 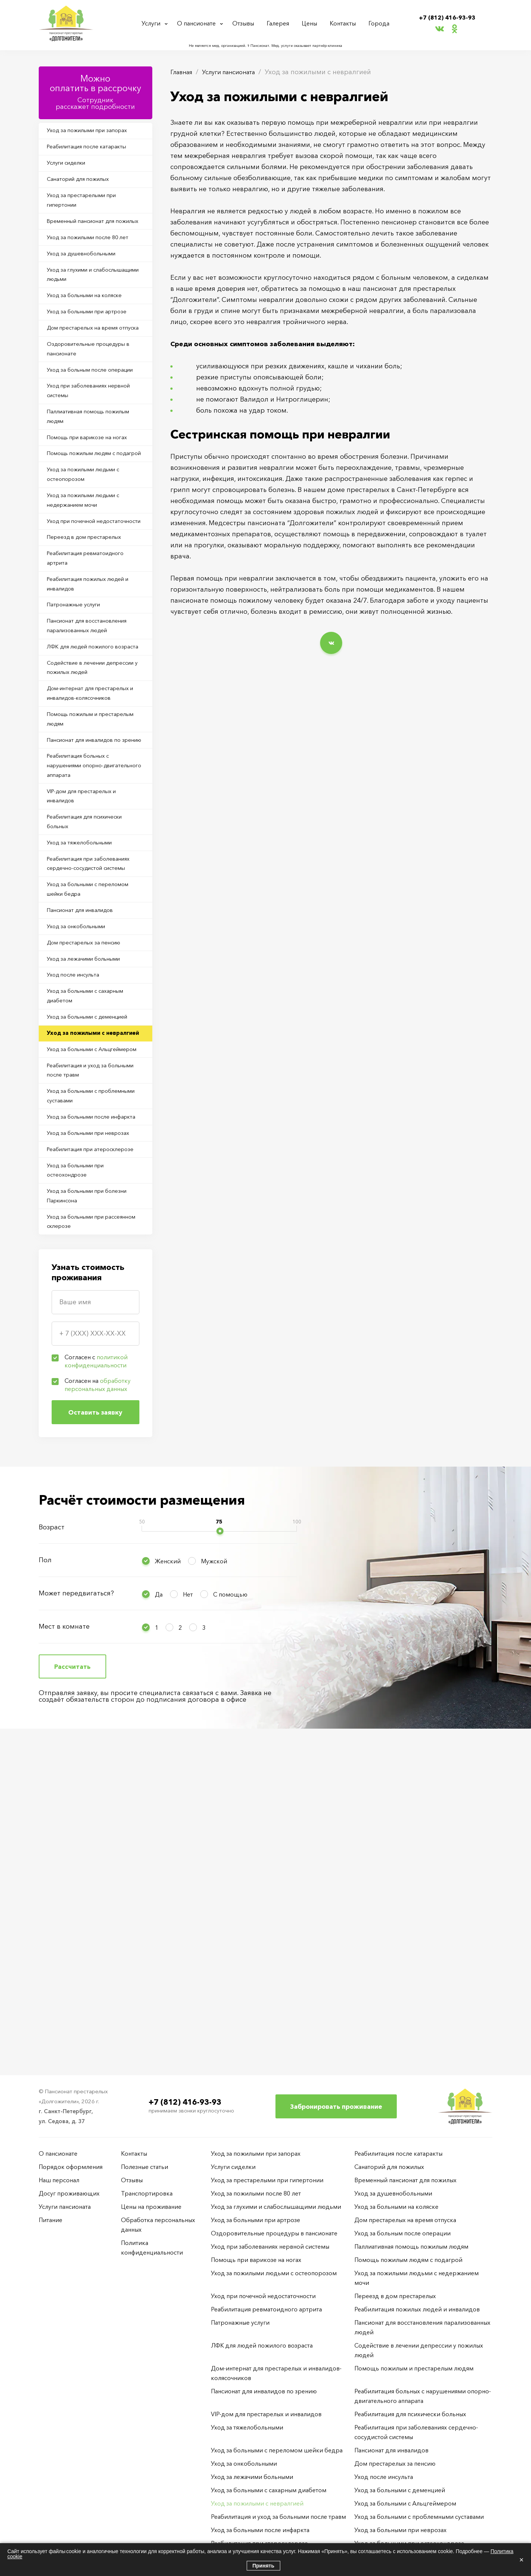 What do you see at coordinates (83, 1140) in the screenshot?
I see `Уход за онкобольными` at bounding box center [83, 1140].